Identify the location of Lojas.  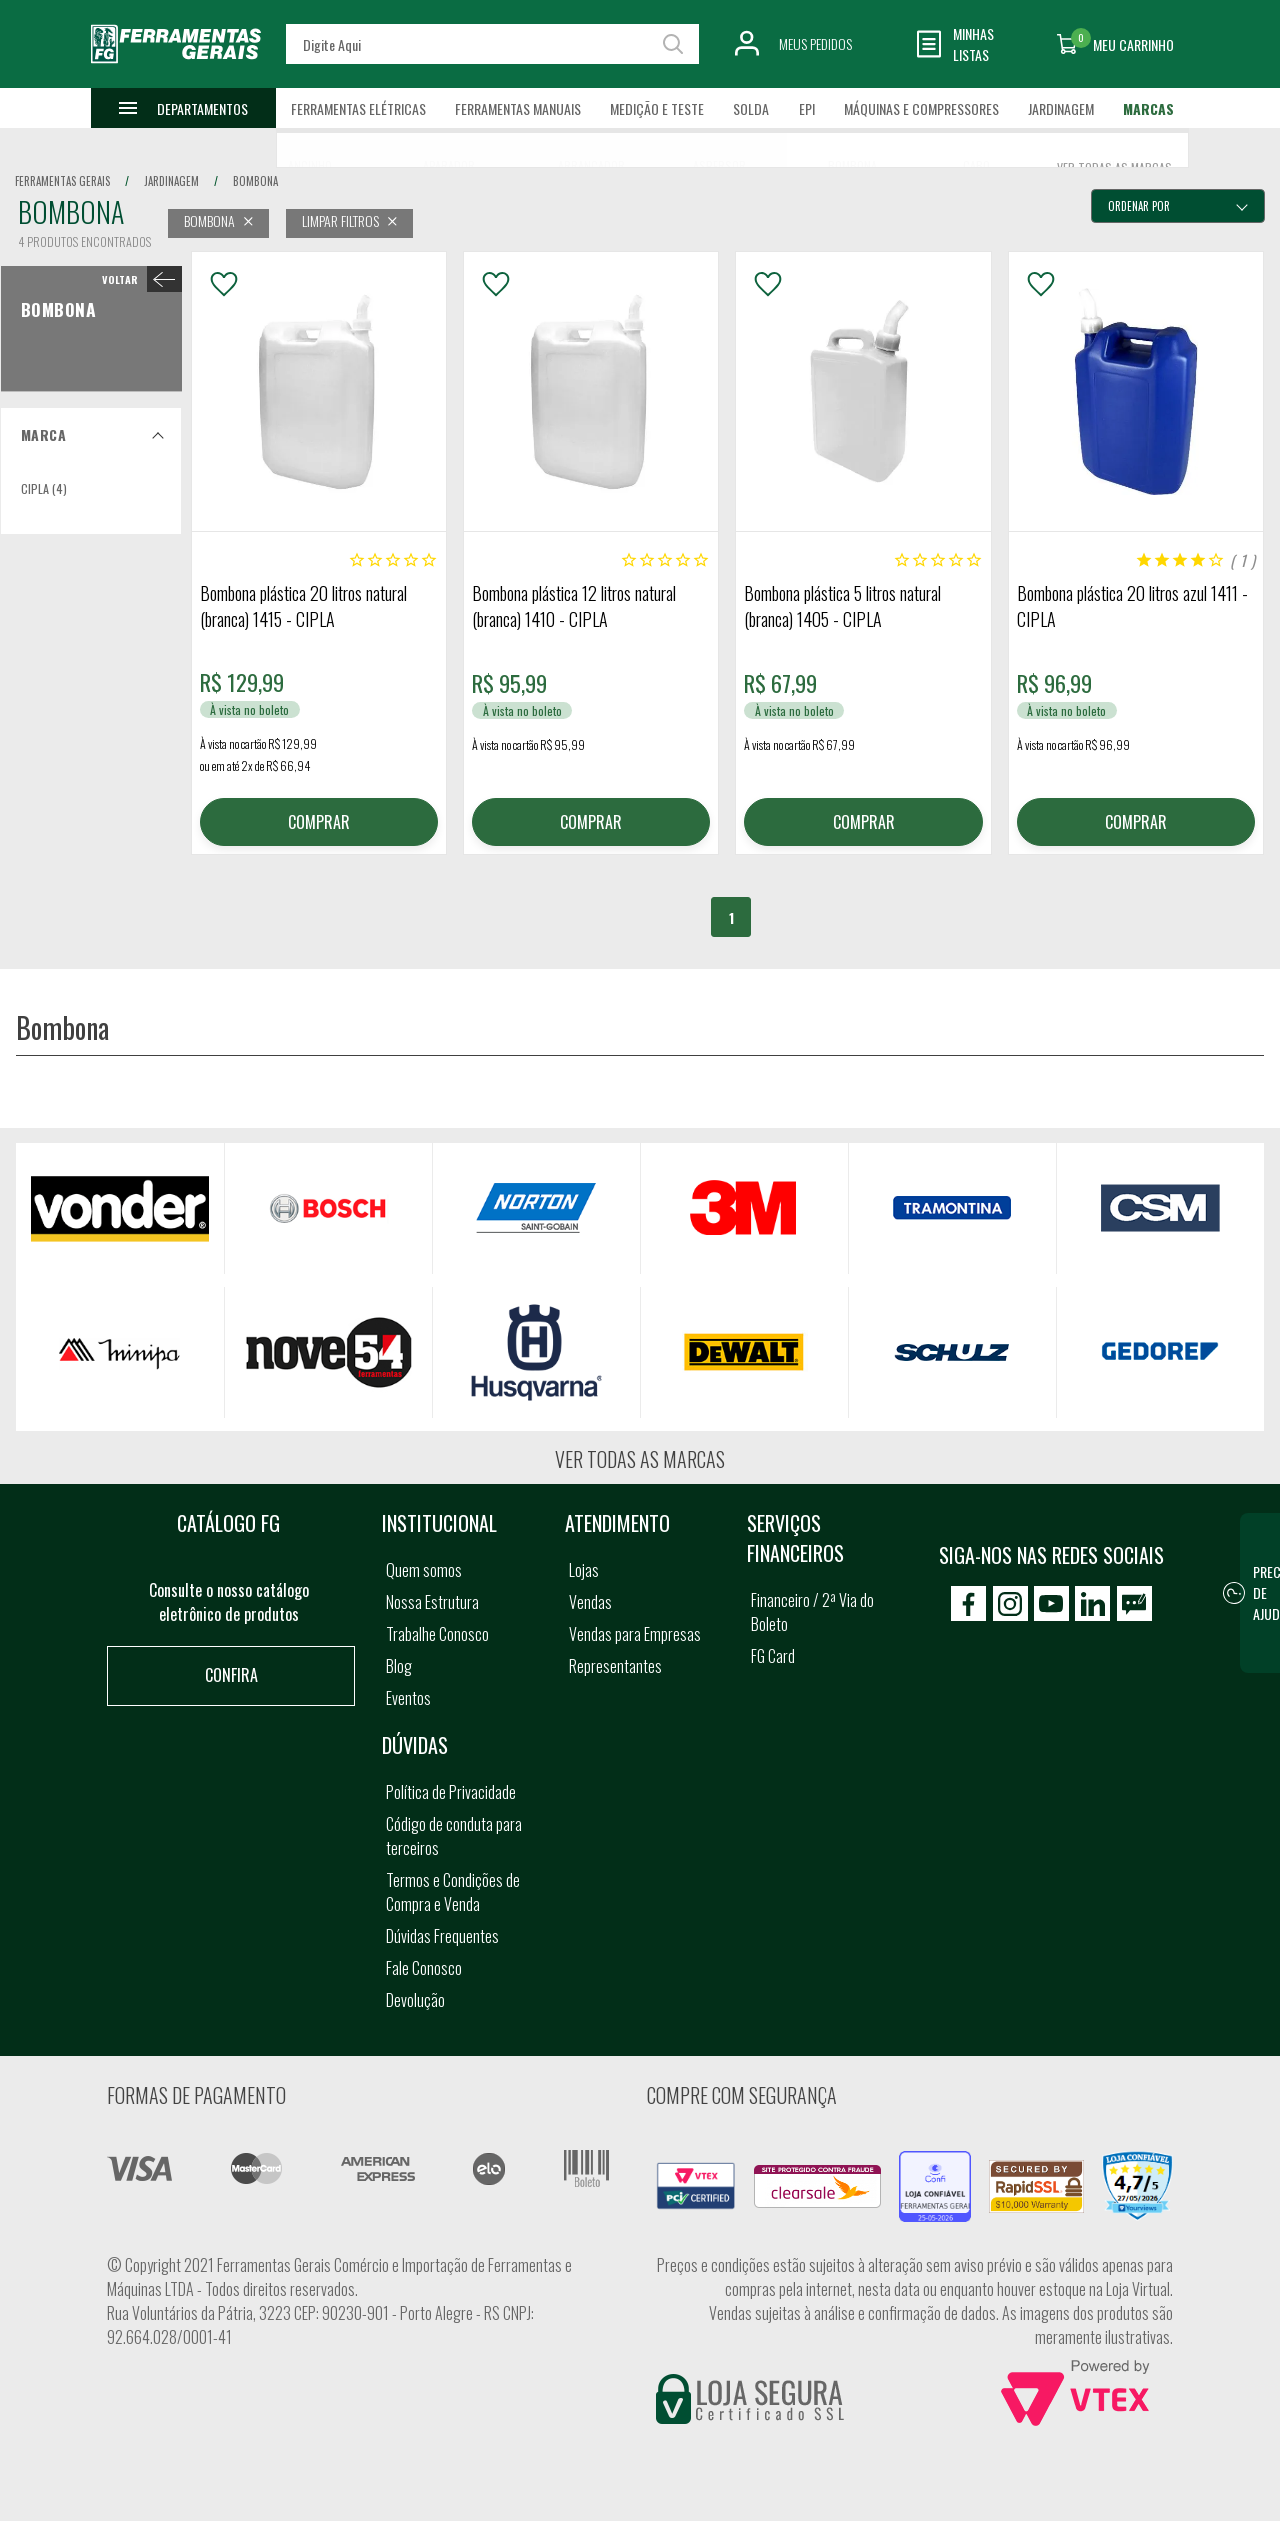
(584, 1570).